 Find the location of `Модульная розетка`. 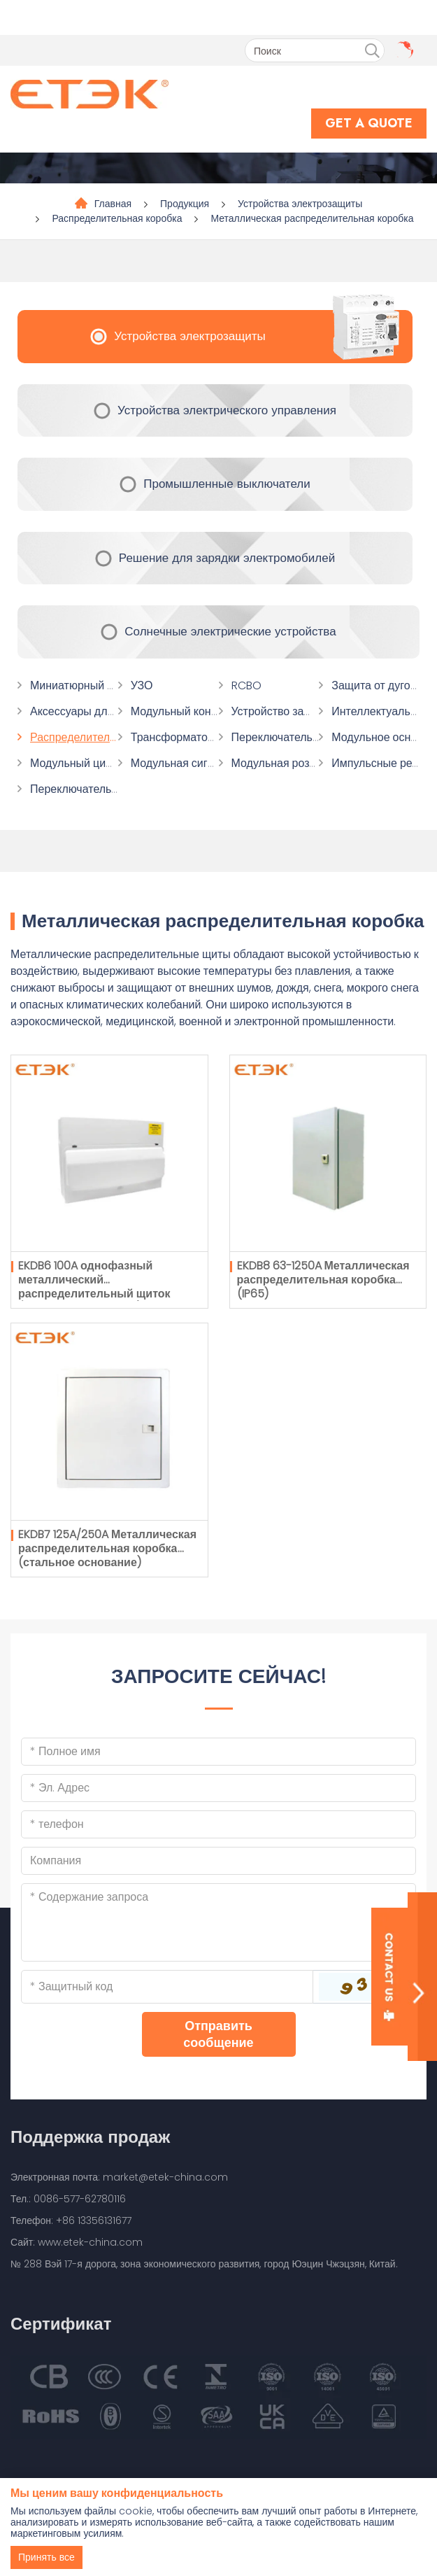

Модульная розетка is located at coordinates (281, 763).